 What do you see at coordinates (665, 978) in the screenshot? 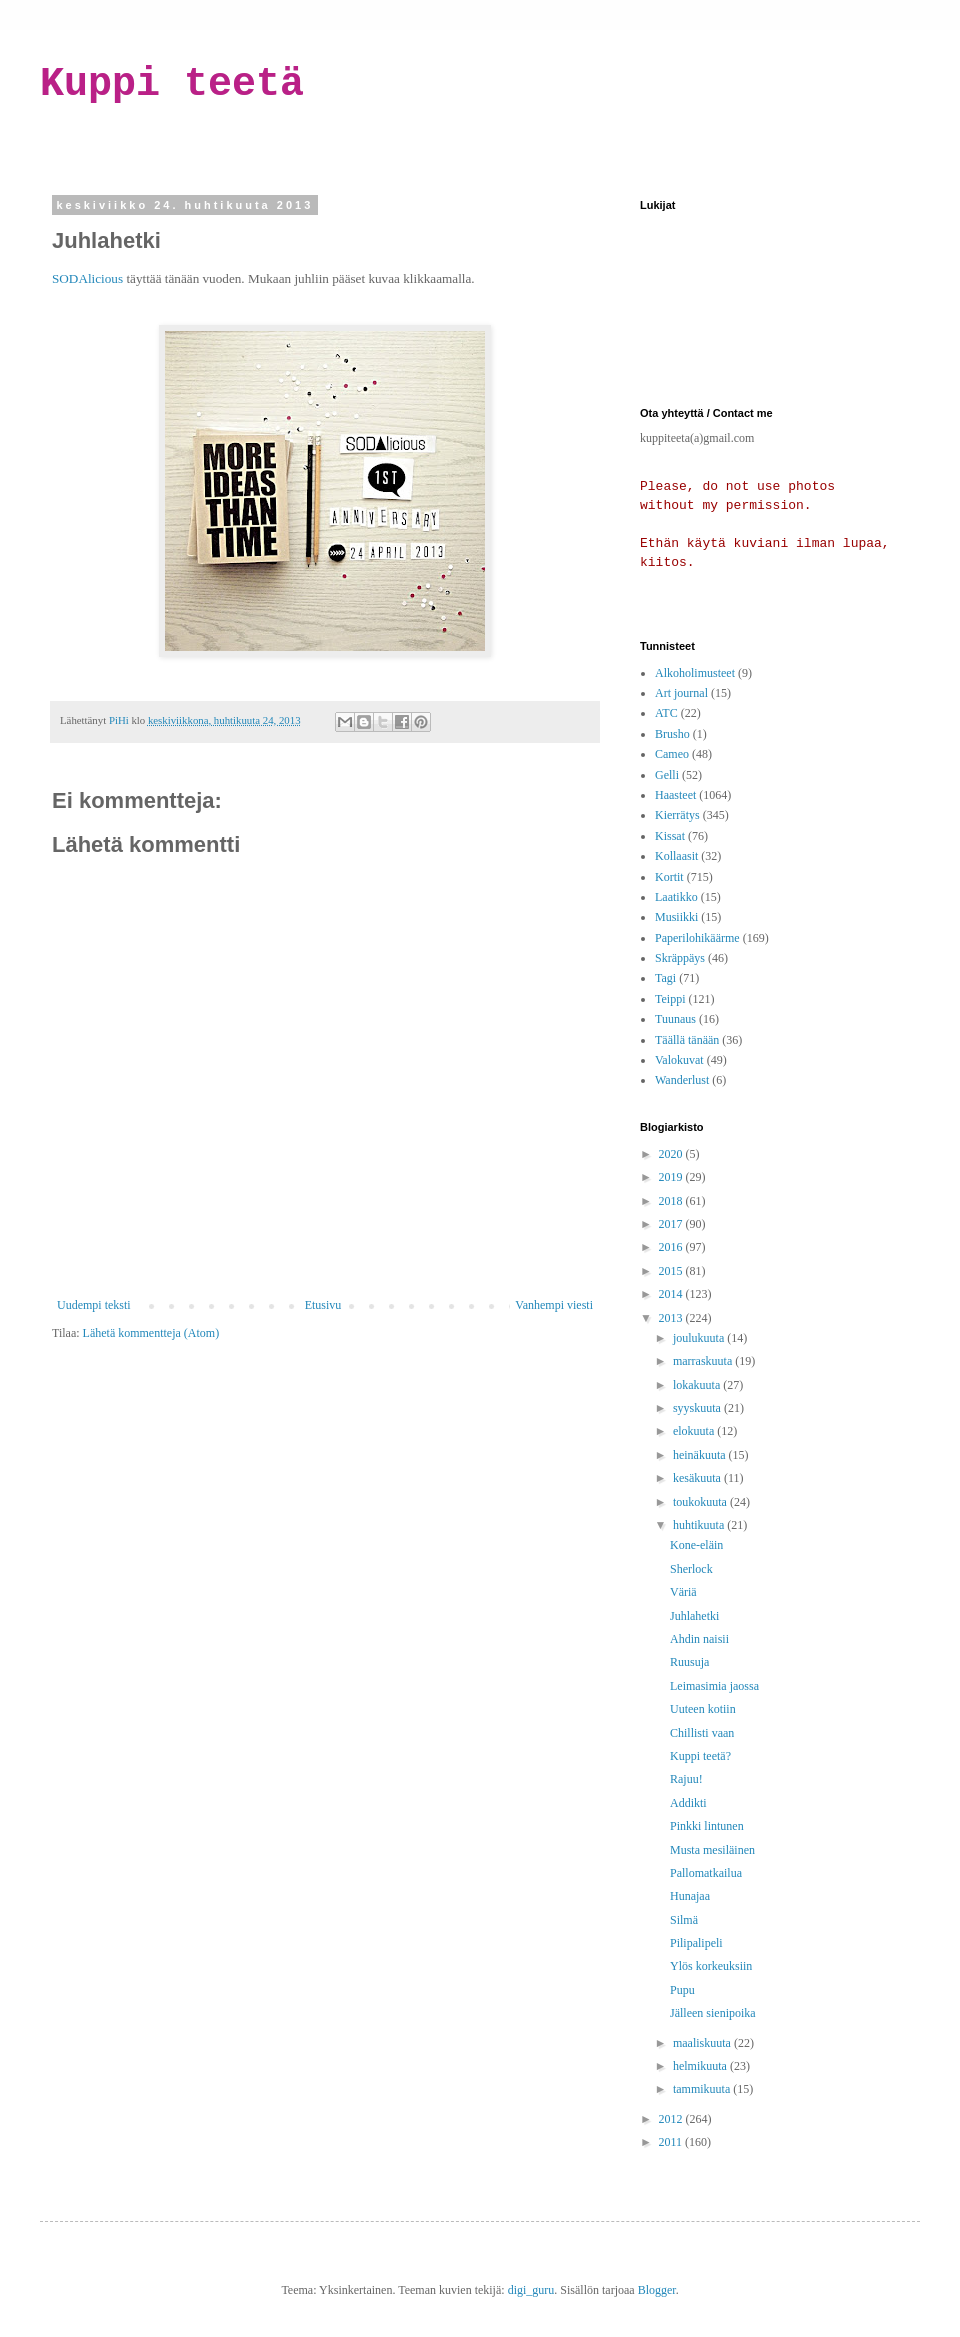
I see `Tagi` at bounding box center [665, 978].